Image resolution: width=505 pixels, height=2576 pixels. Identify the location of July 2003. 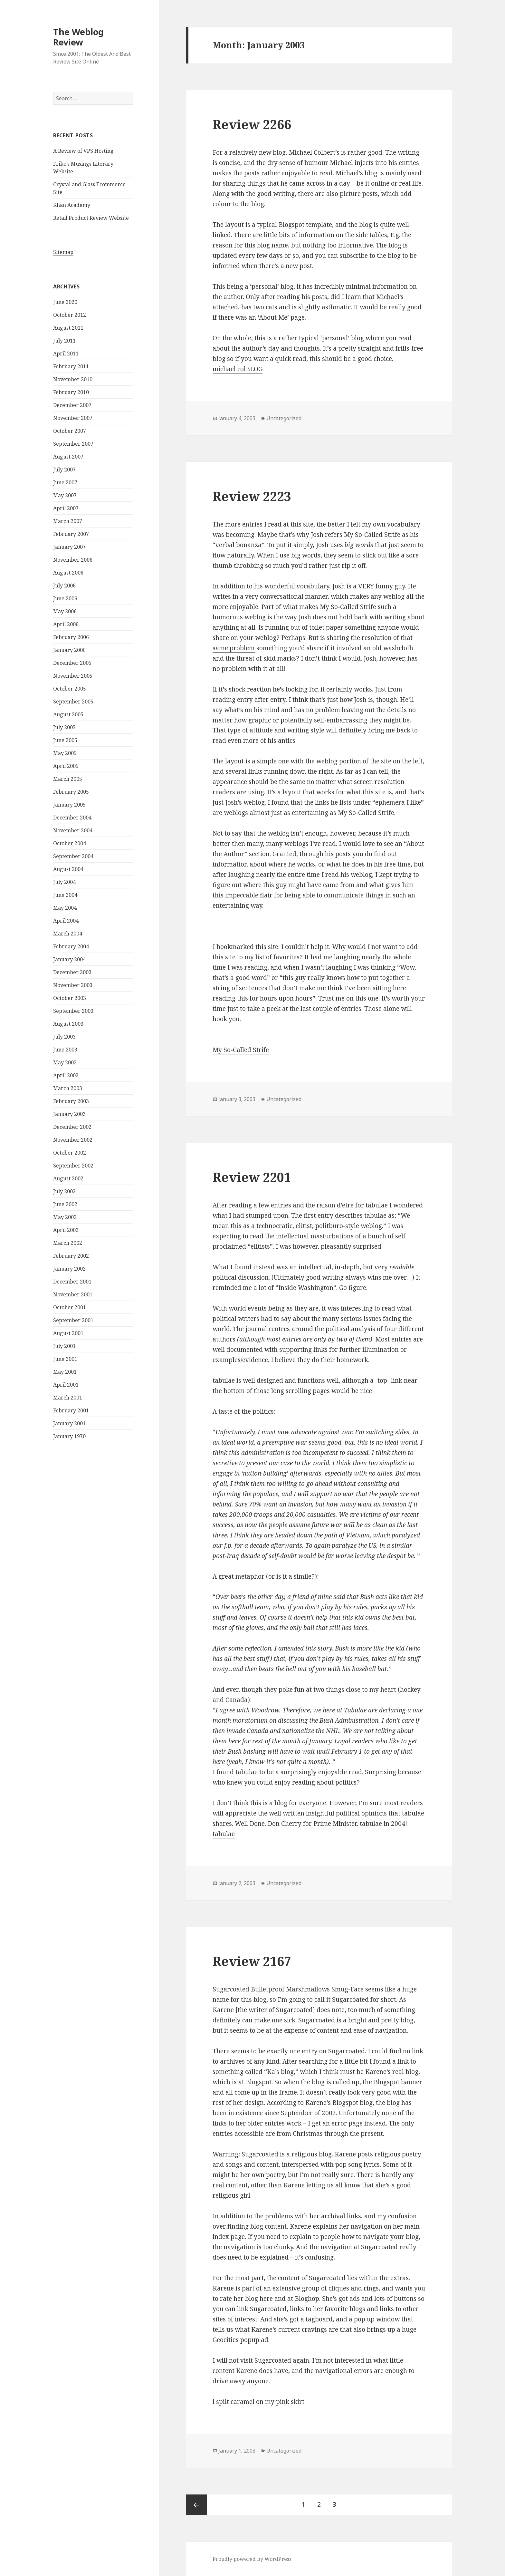
(64, 1036).